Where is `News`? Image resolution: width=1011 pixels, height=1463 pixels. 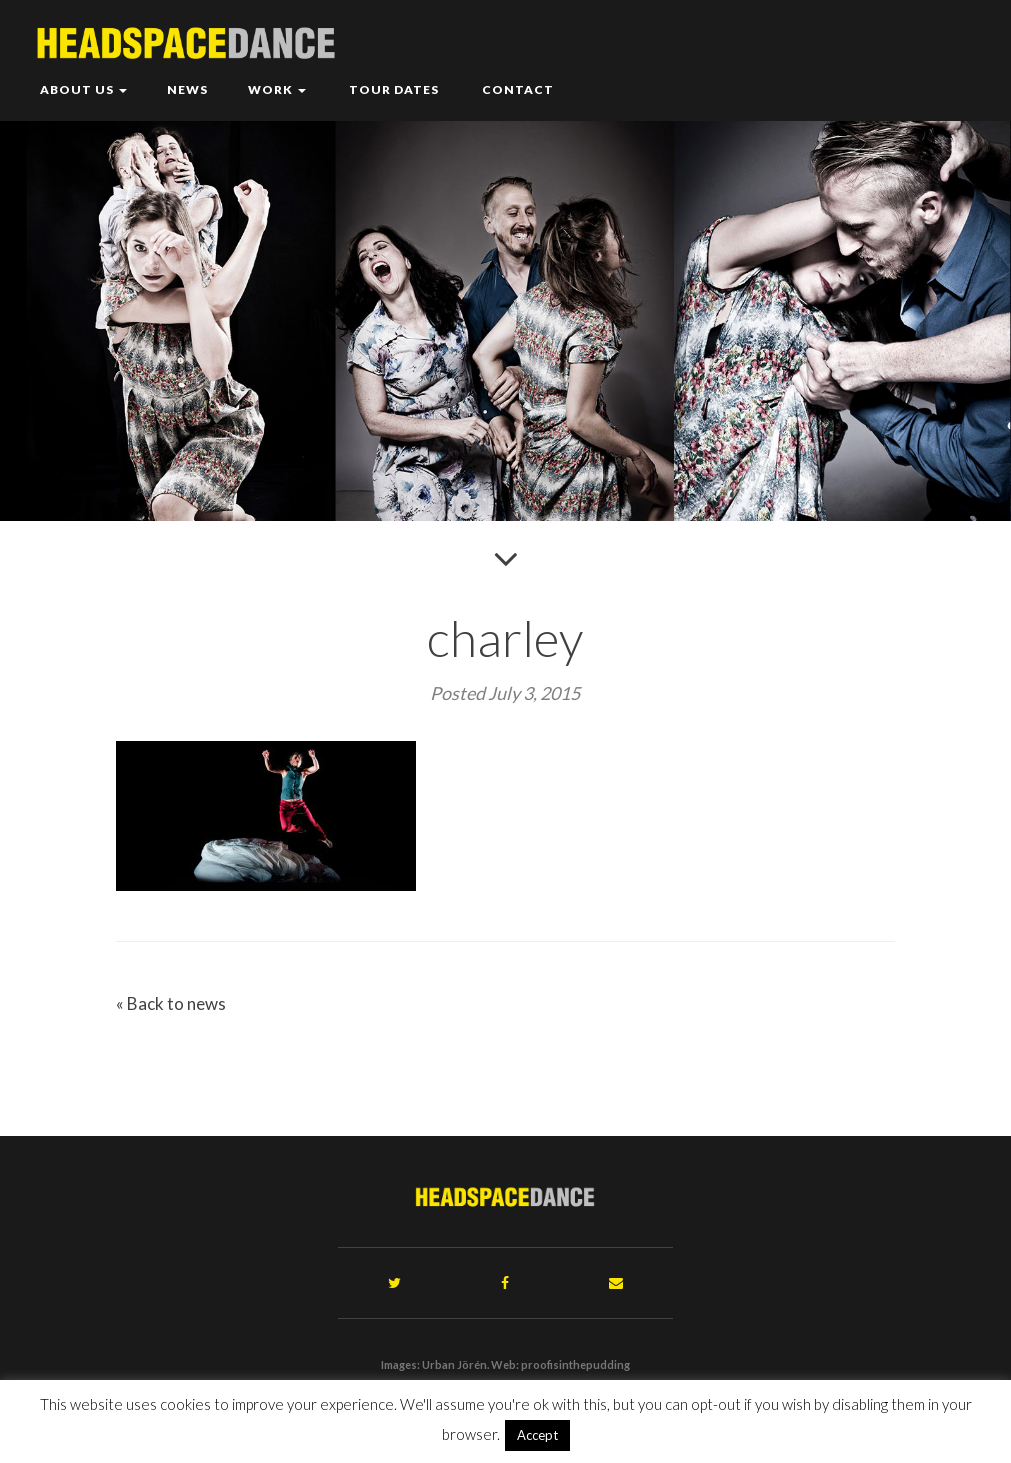
News is located at coordinates (187, 89).